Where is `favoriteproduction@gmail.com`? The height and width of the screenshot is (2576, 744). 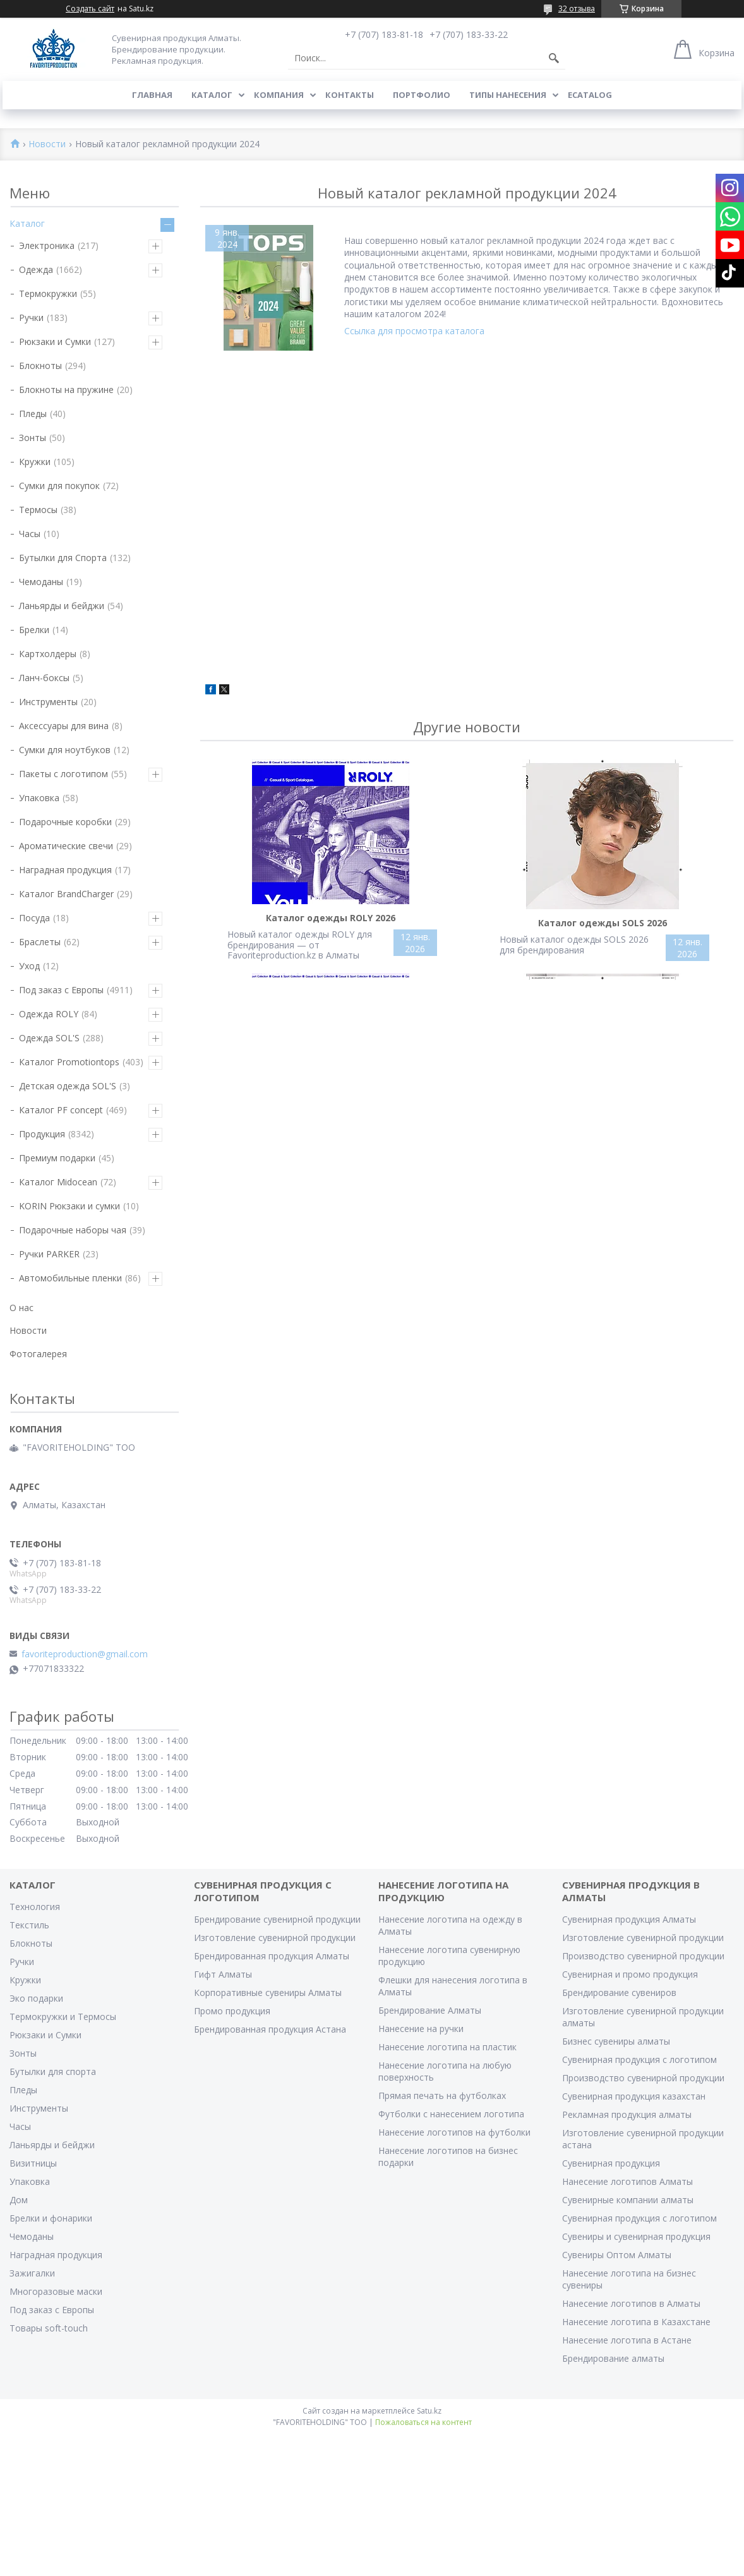 favoriteproduction@gmail.com is located at coordinates (84, 1654).